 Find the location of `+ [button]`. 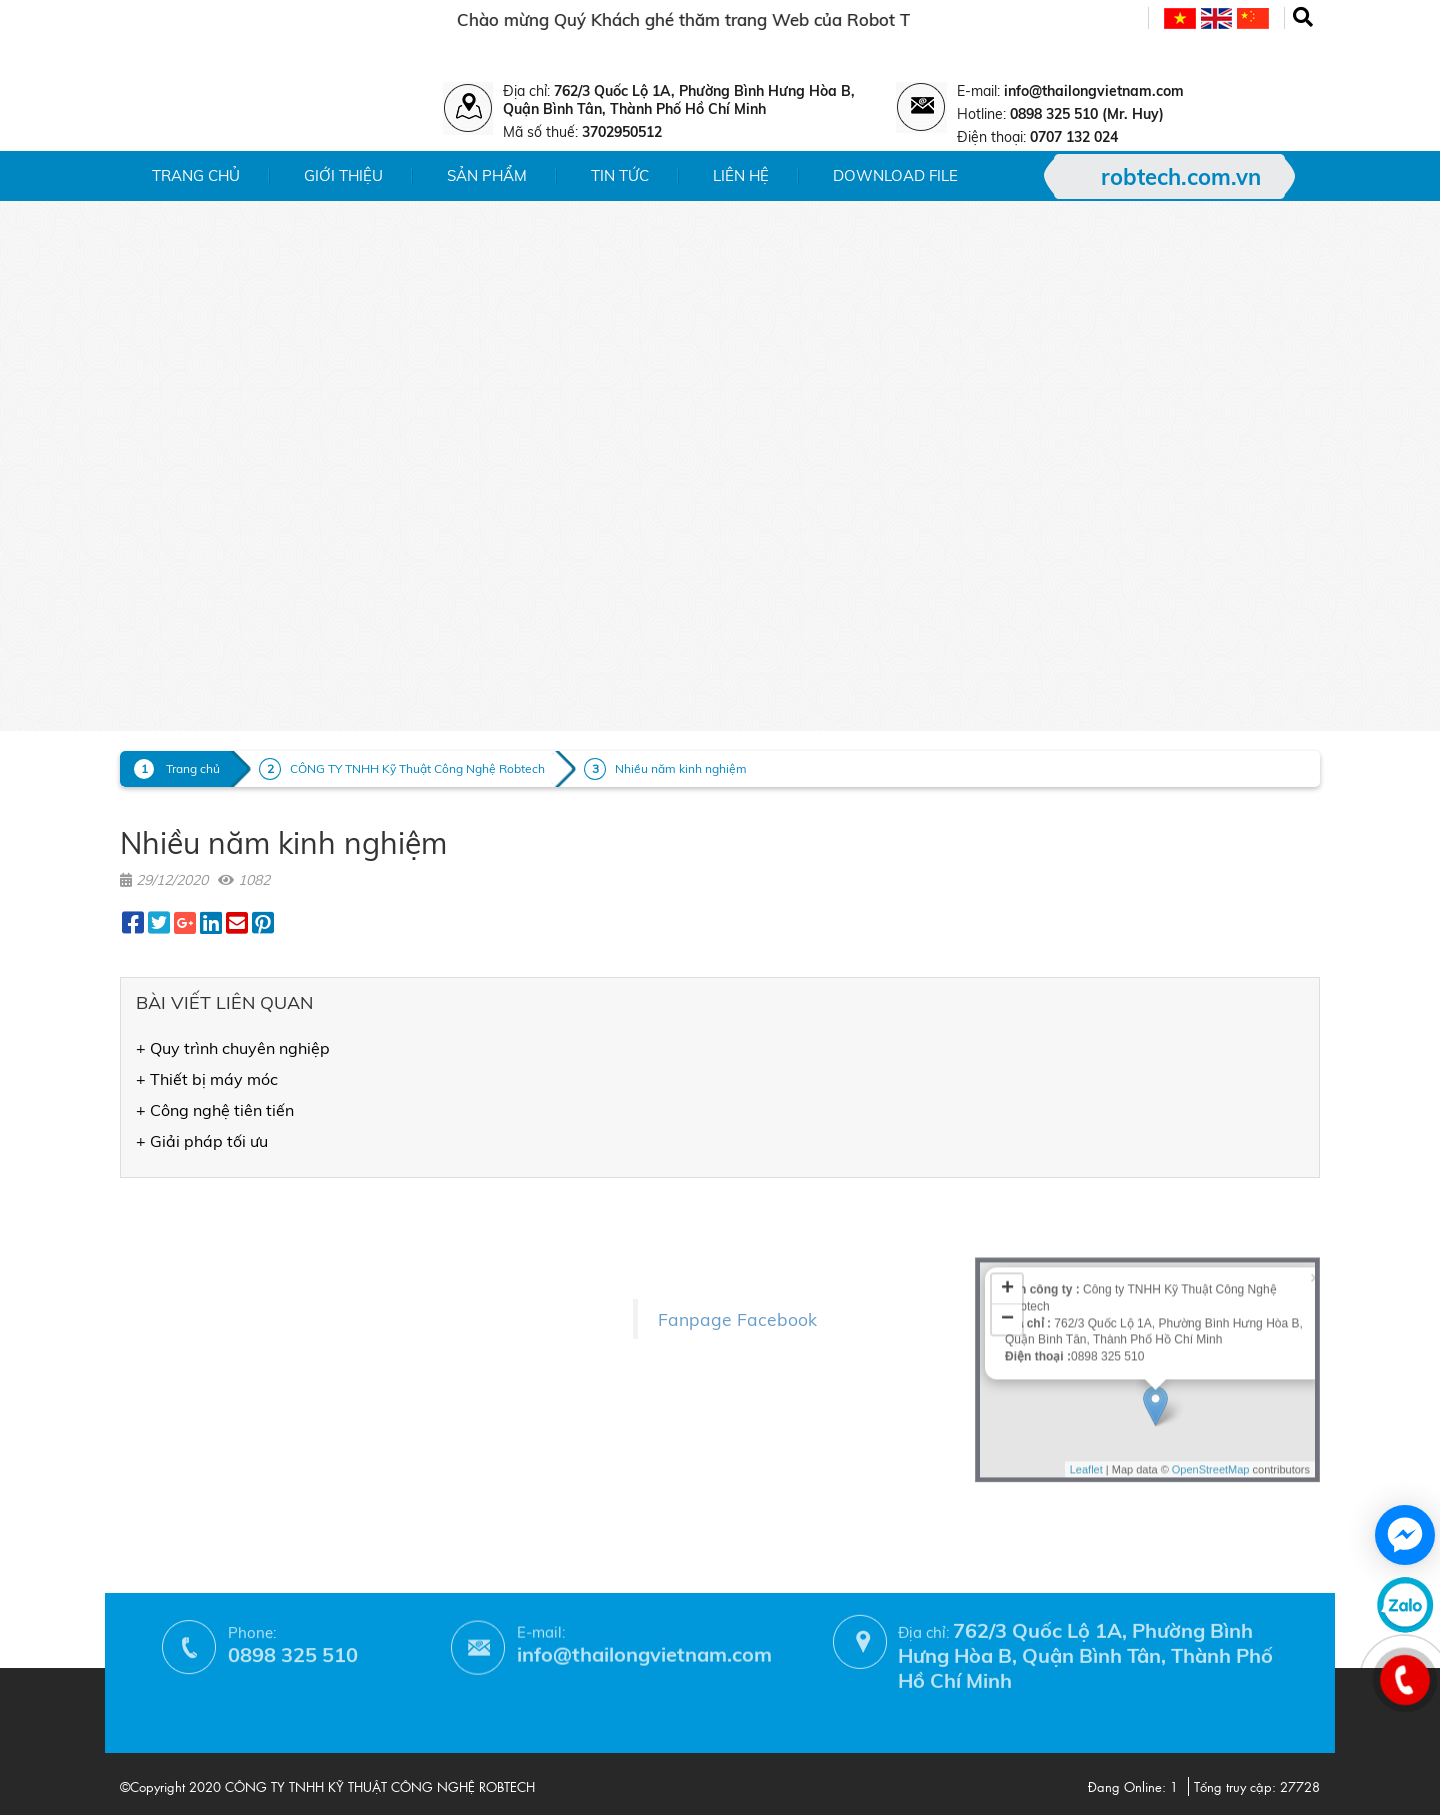

+ [button] is located at coordinates (1007, 1184).